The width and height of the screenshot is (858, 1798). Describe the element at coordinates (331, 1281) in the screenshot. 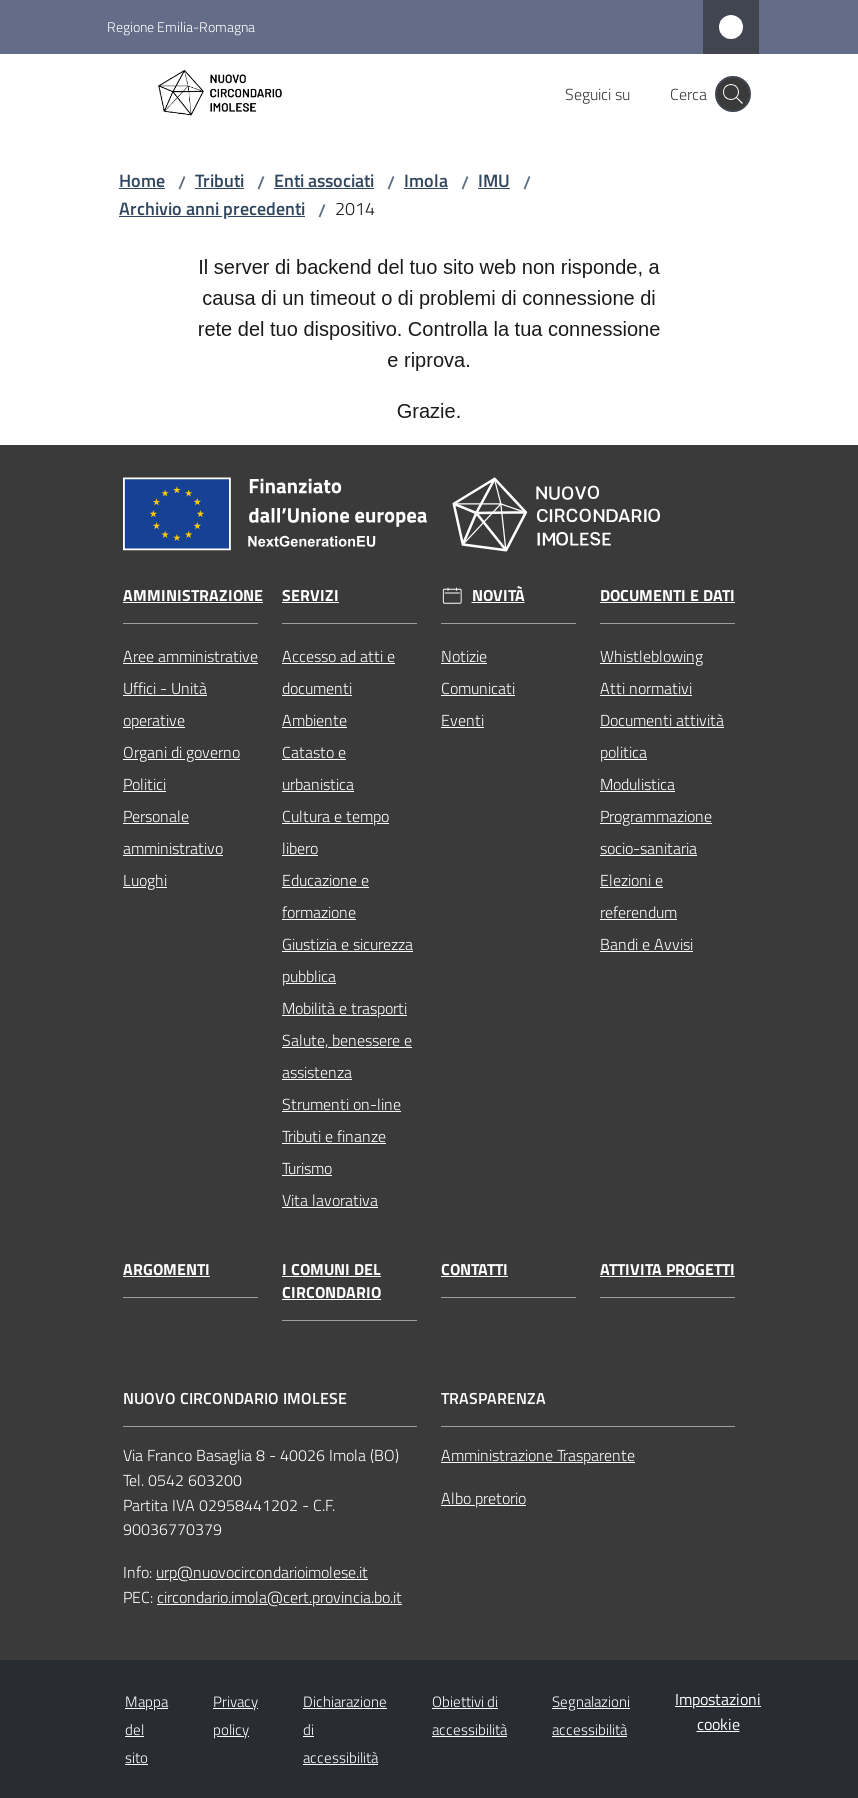

I see `I comuni del circondario` at that location.